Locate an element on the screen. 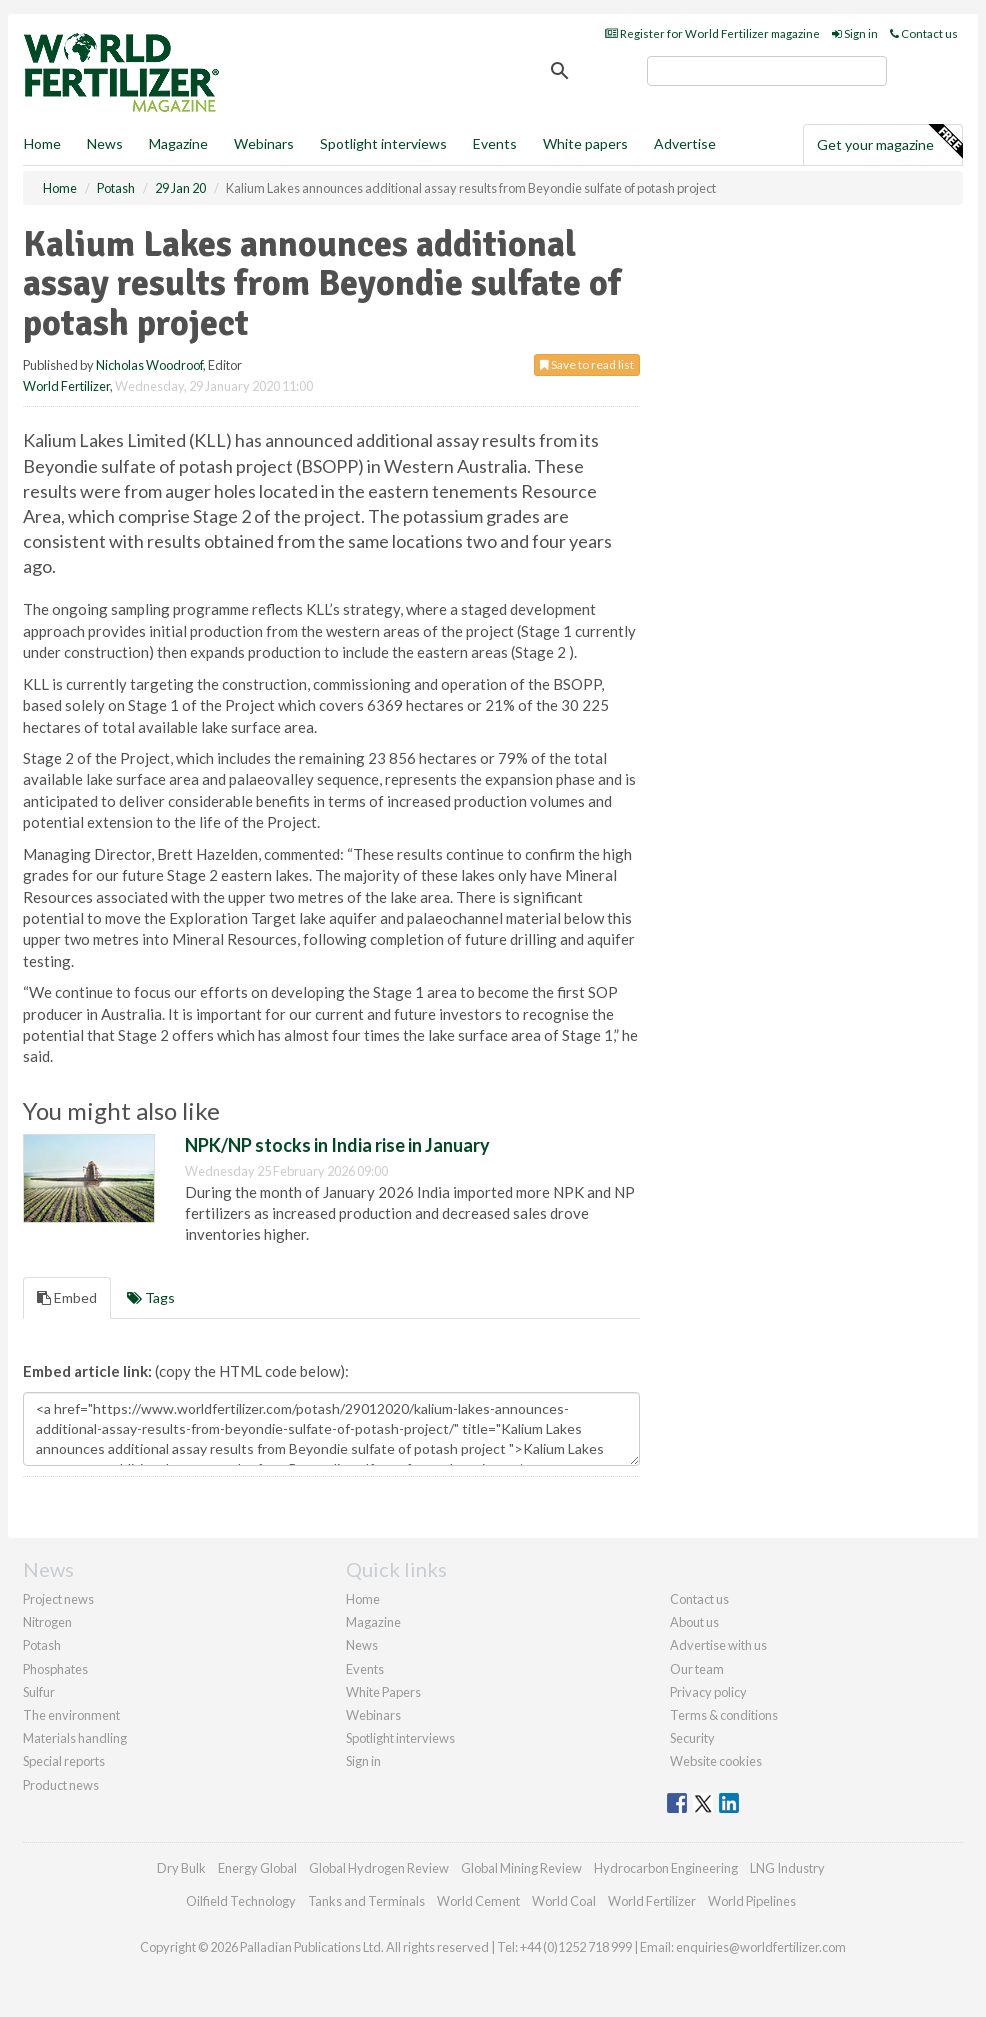 Image resolution: width=986 pixels, height=2017 pixels. Global Hydrogen Review is located at coordinates (379, 1868).